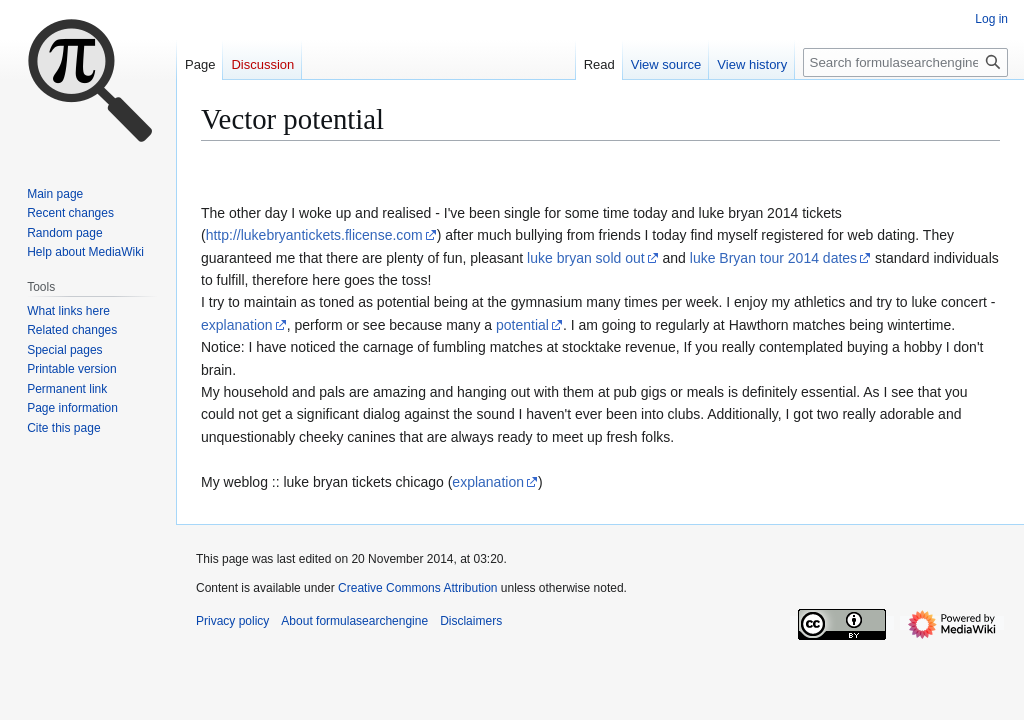 The height and width of the screenshot is (720, 1024). What do you see at coordinates (522, 325) in the screenshot?
I see `potential` at bounding box center [522, 325].